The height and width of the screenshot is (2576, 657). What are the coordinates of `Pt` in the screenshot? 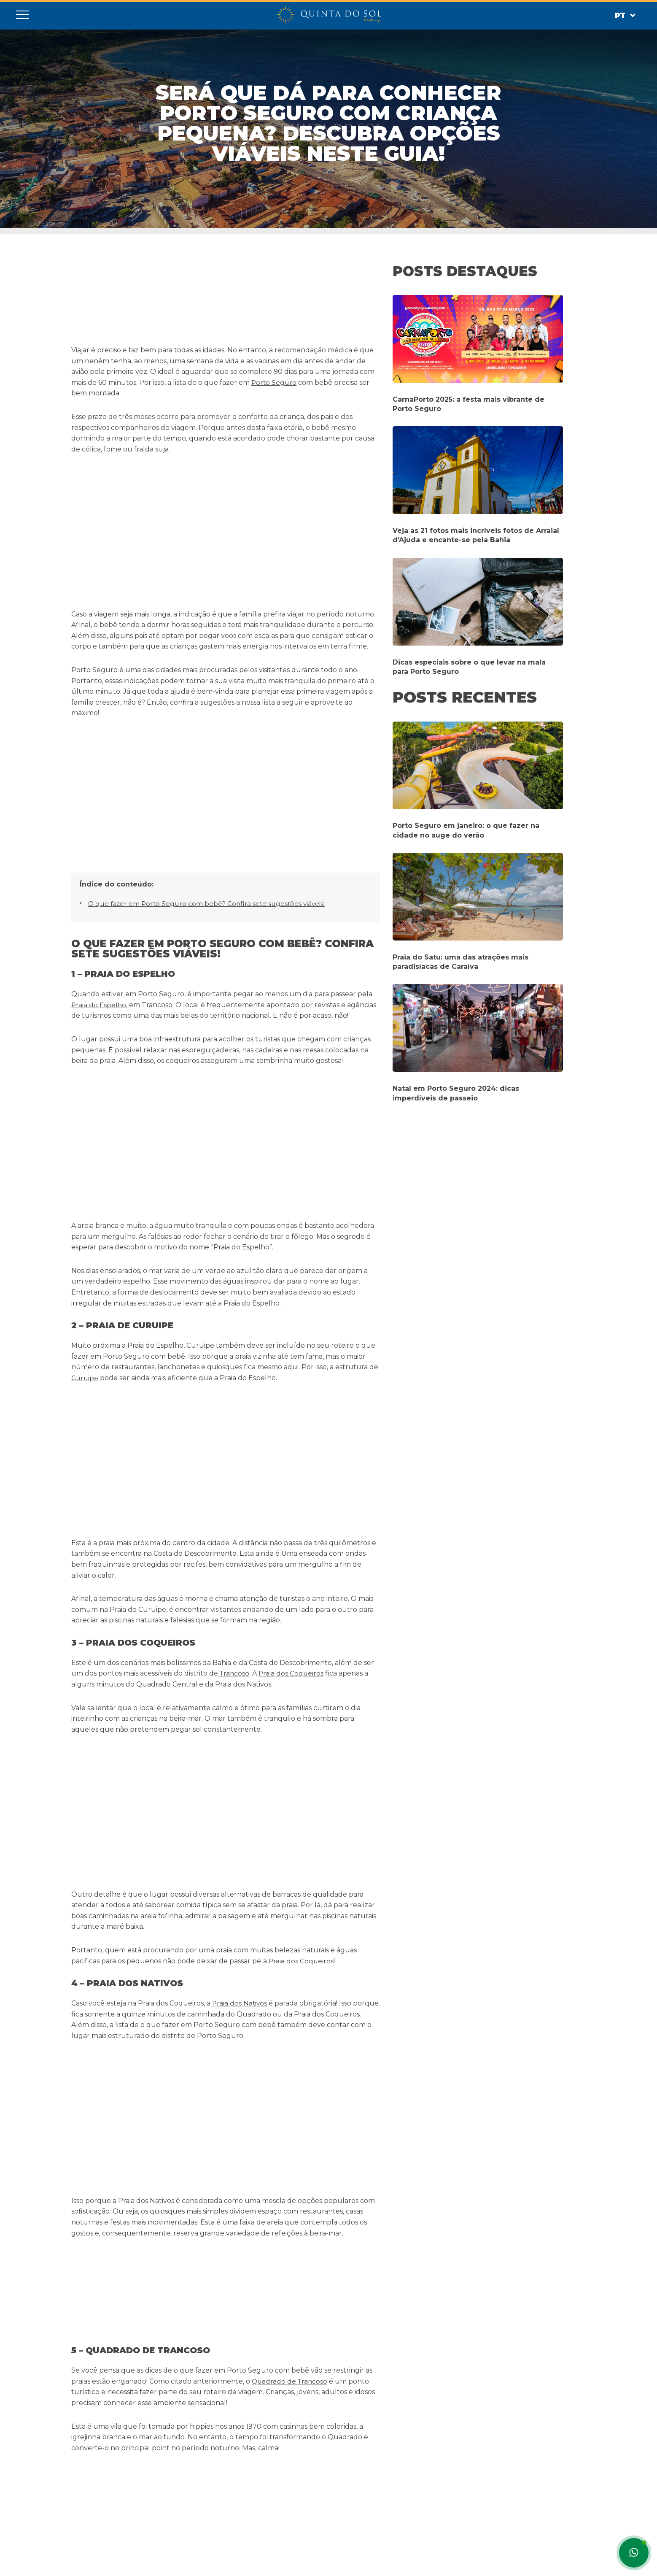 It's located at (623, 15).